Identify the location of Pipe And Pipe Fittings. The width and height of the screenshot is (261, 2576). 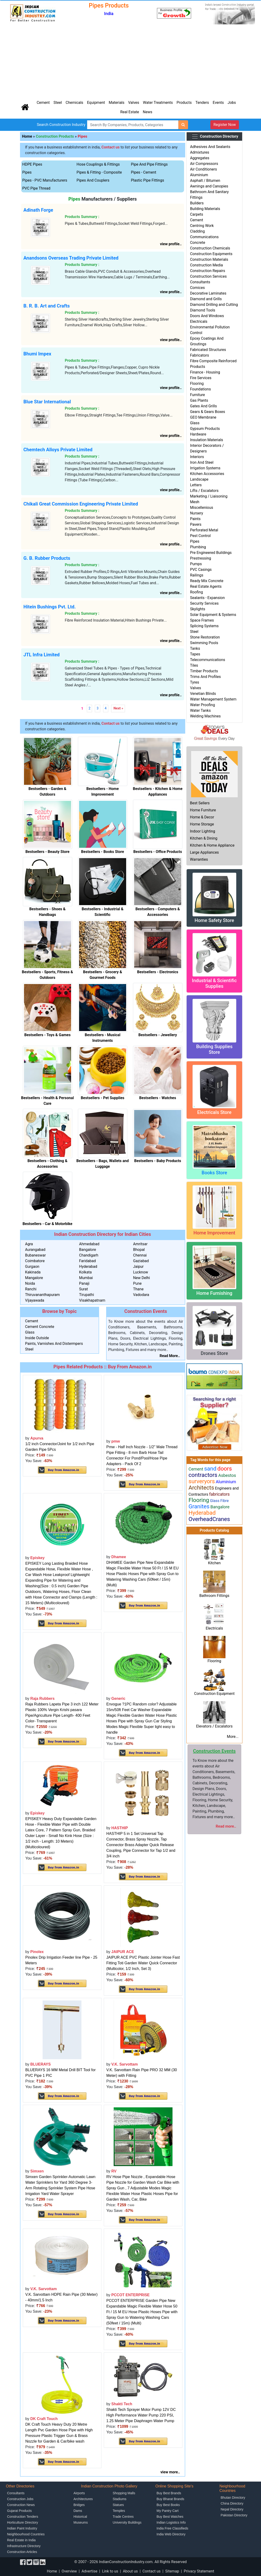
(149, 164).